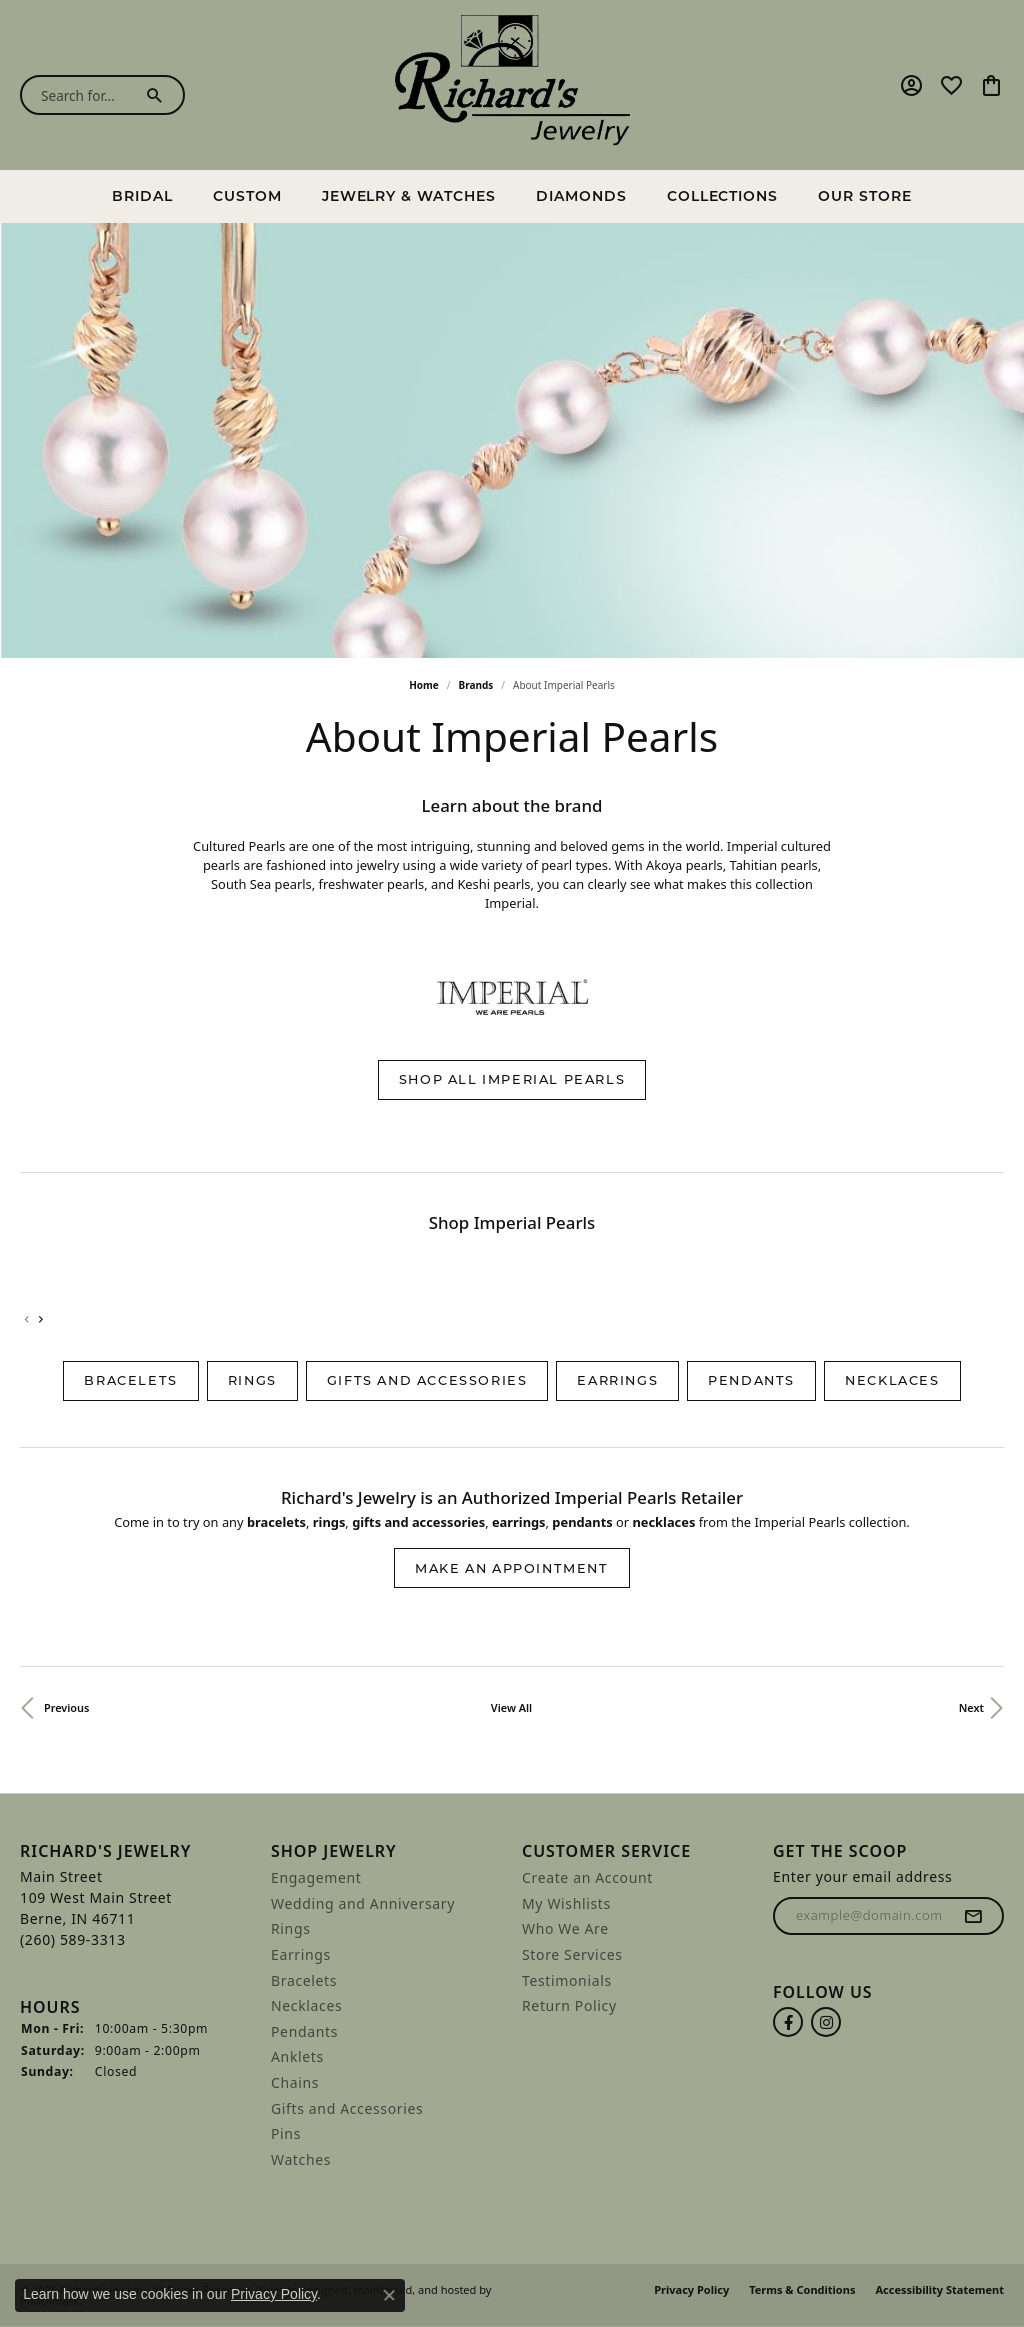  I want to click on Necklaces, so click(892, 1380).